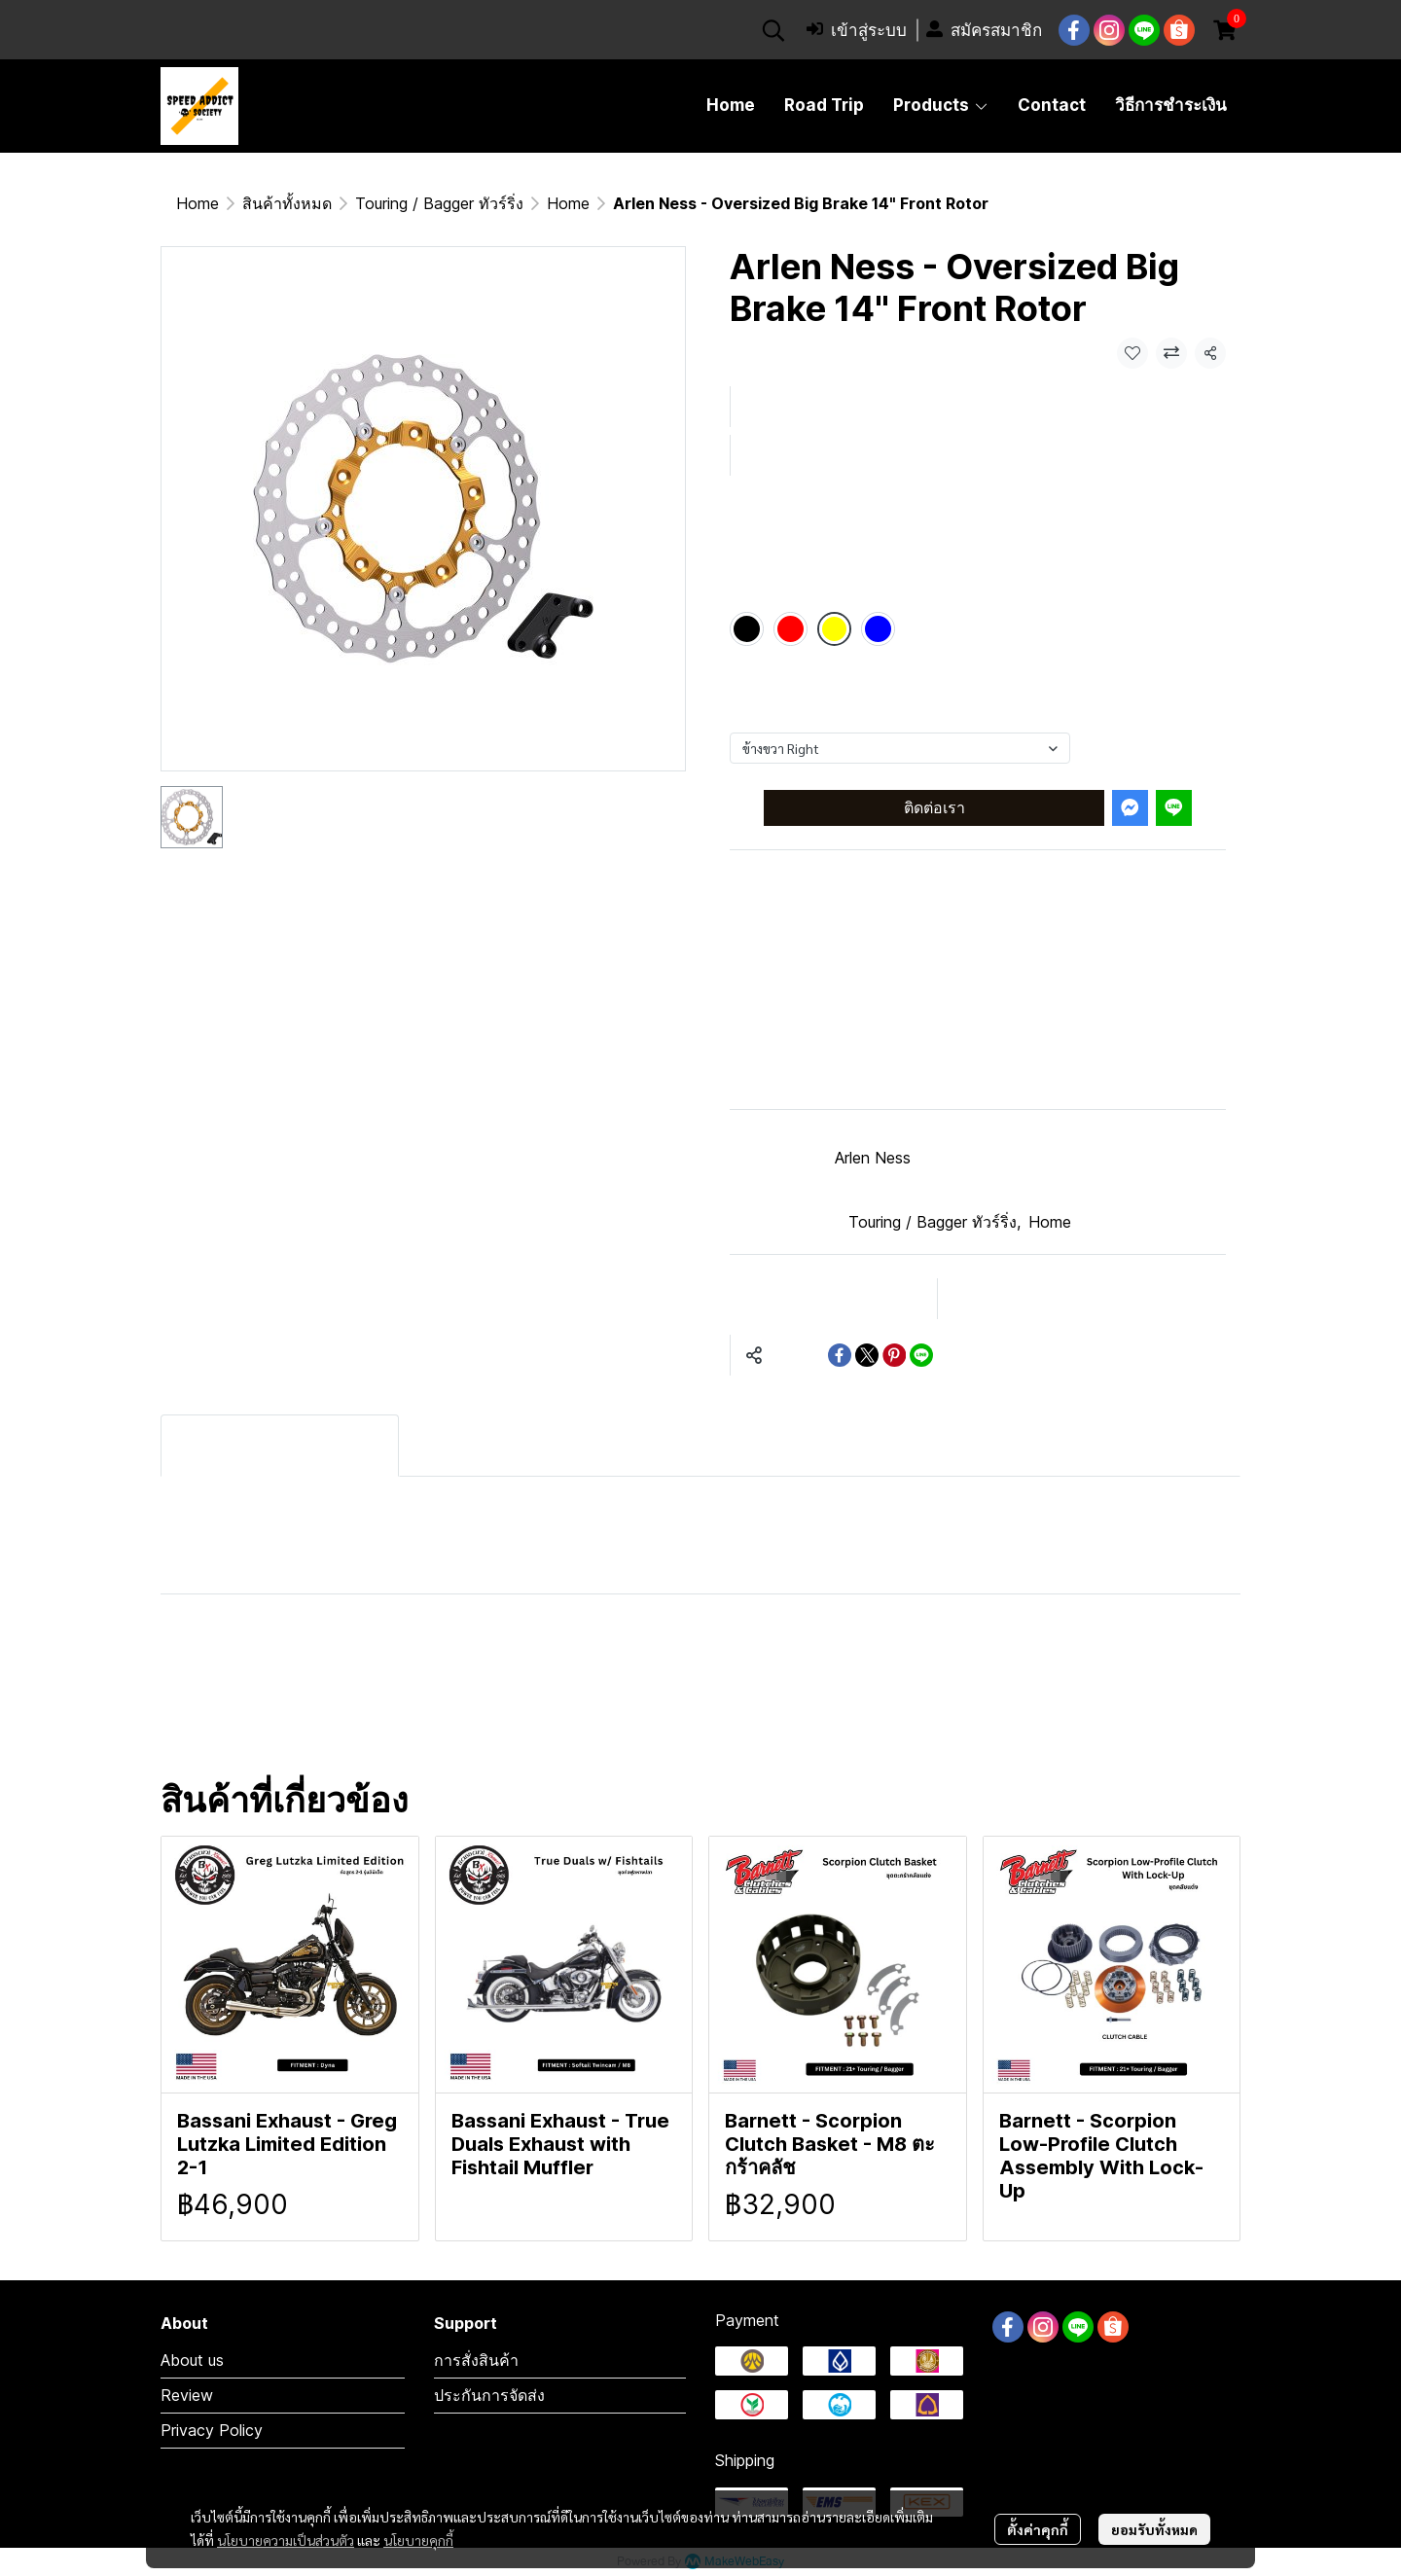 The height and width of the screenshot is (2576, 1401). I want to click on Review, so click(187, 2395).